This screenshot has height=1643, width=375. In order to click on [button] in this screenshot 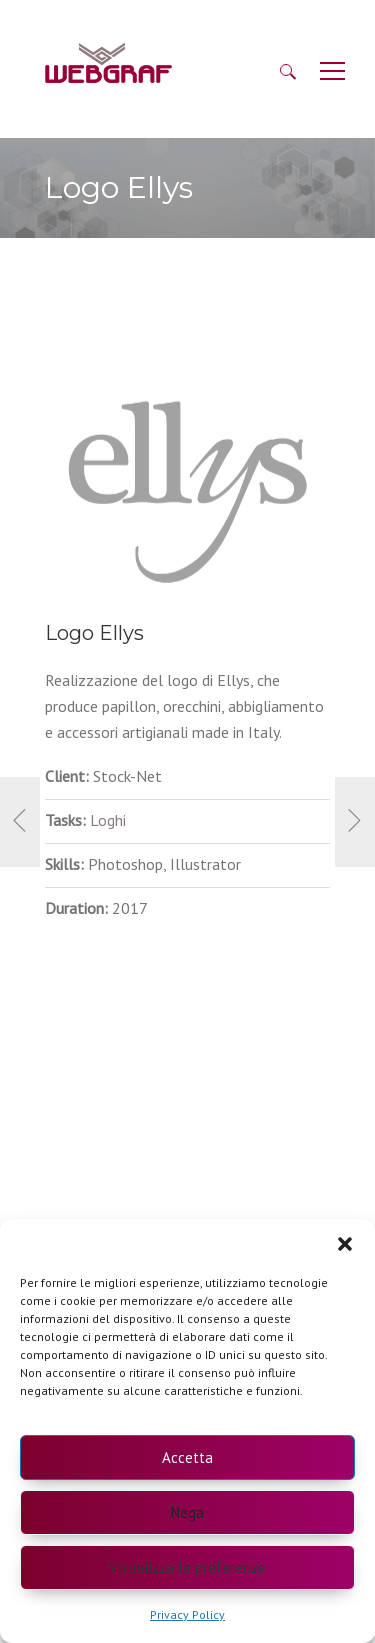, I will do `click(345, 1244)`.